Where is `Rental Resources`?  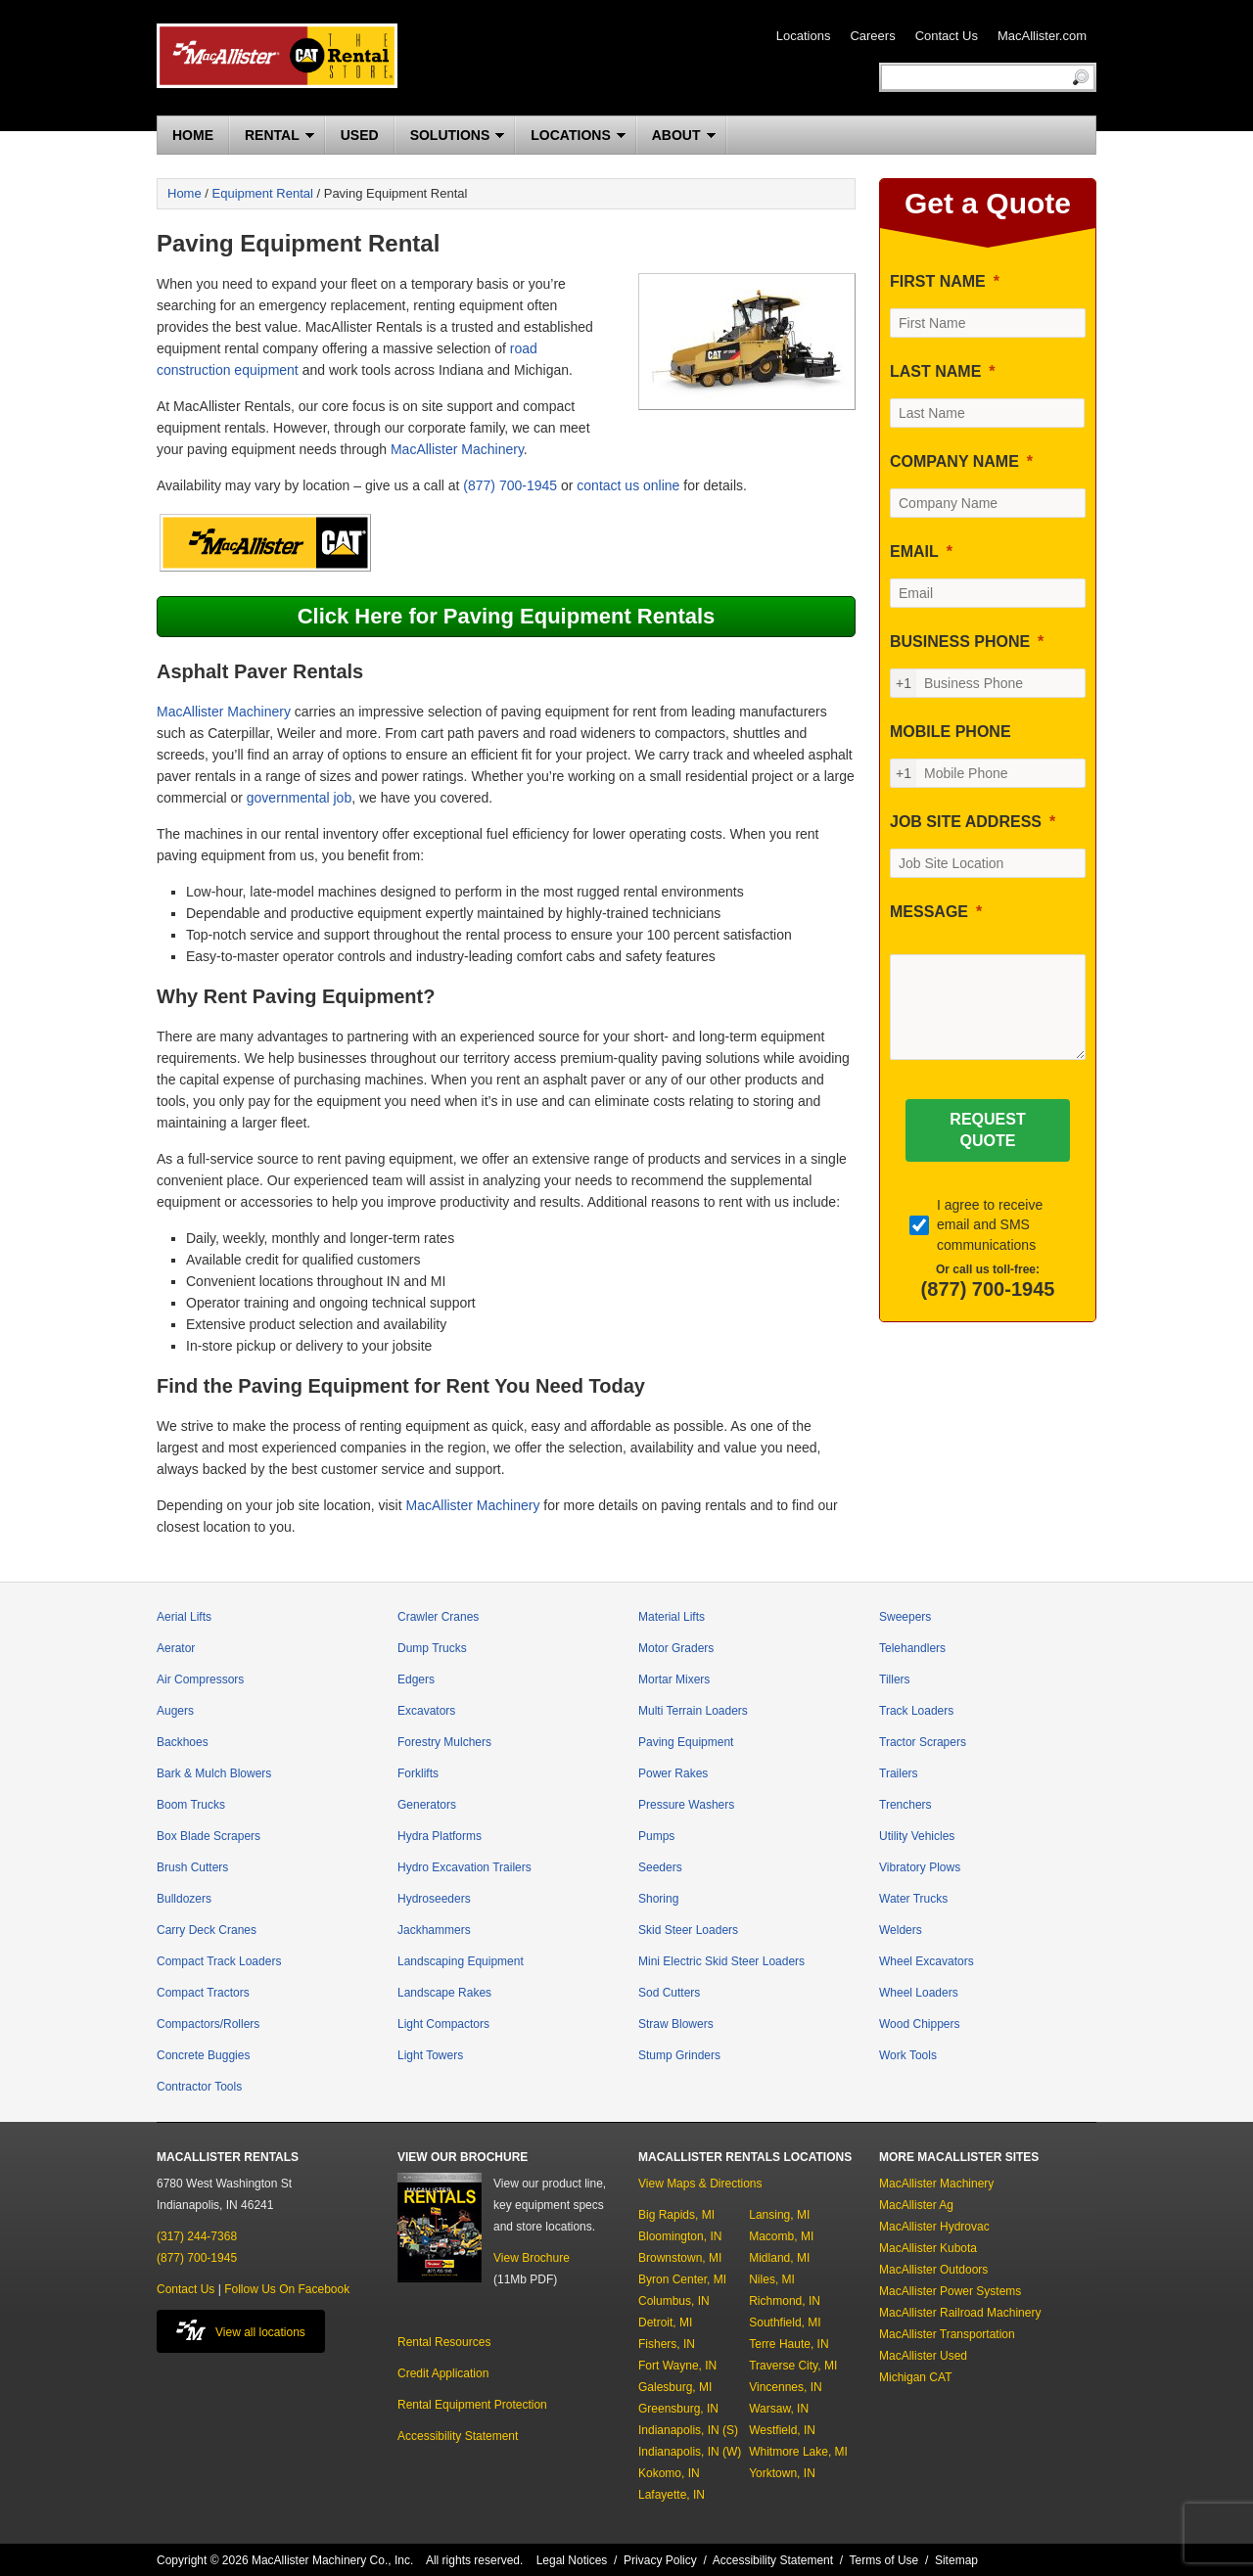 Rental Resources is located at coordinates (443, 2342).